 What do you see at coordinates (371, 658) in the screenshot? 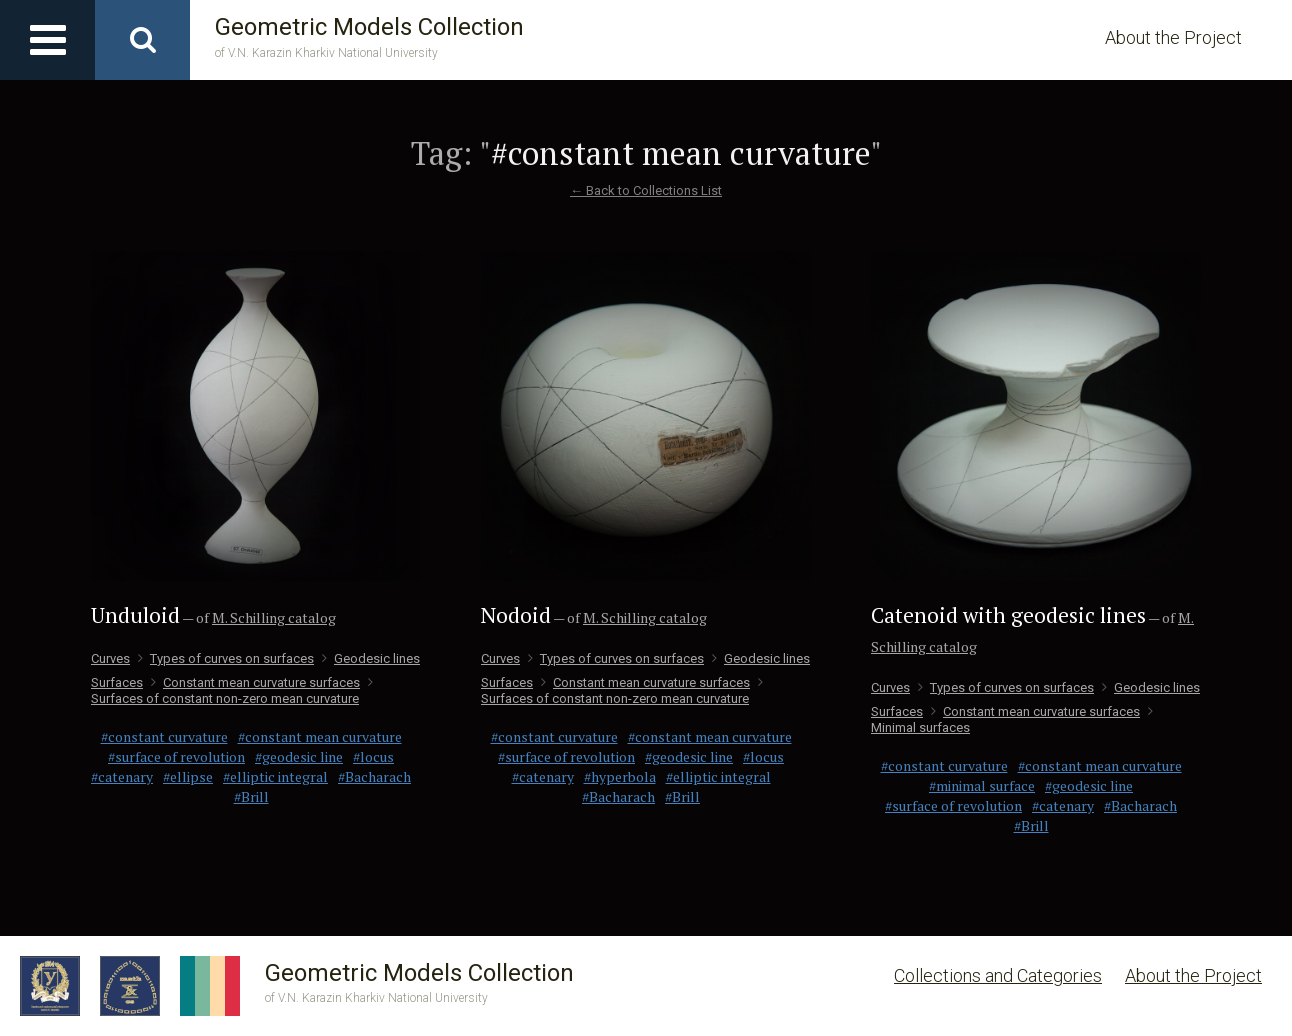
I see `Geodesic lines` at bounding box center [371, 658].